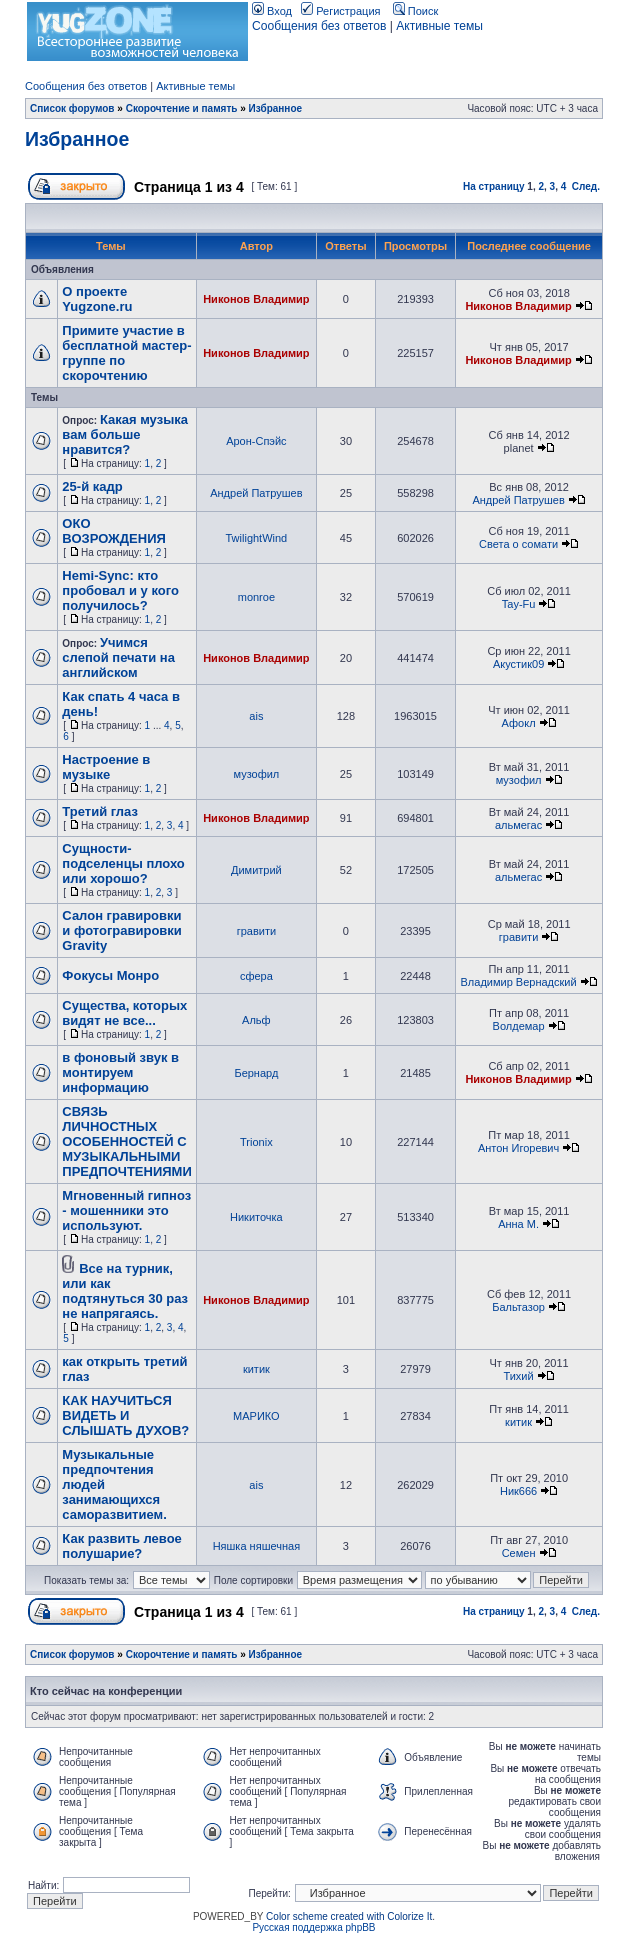  I want to click on Скорочтение и память, so click(182, 108).